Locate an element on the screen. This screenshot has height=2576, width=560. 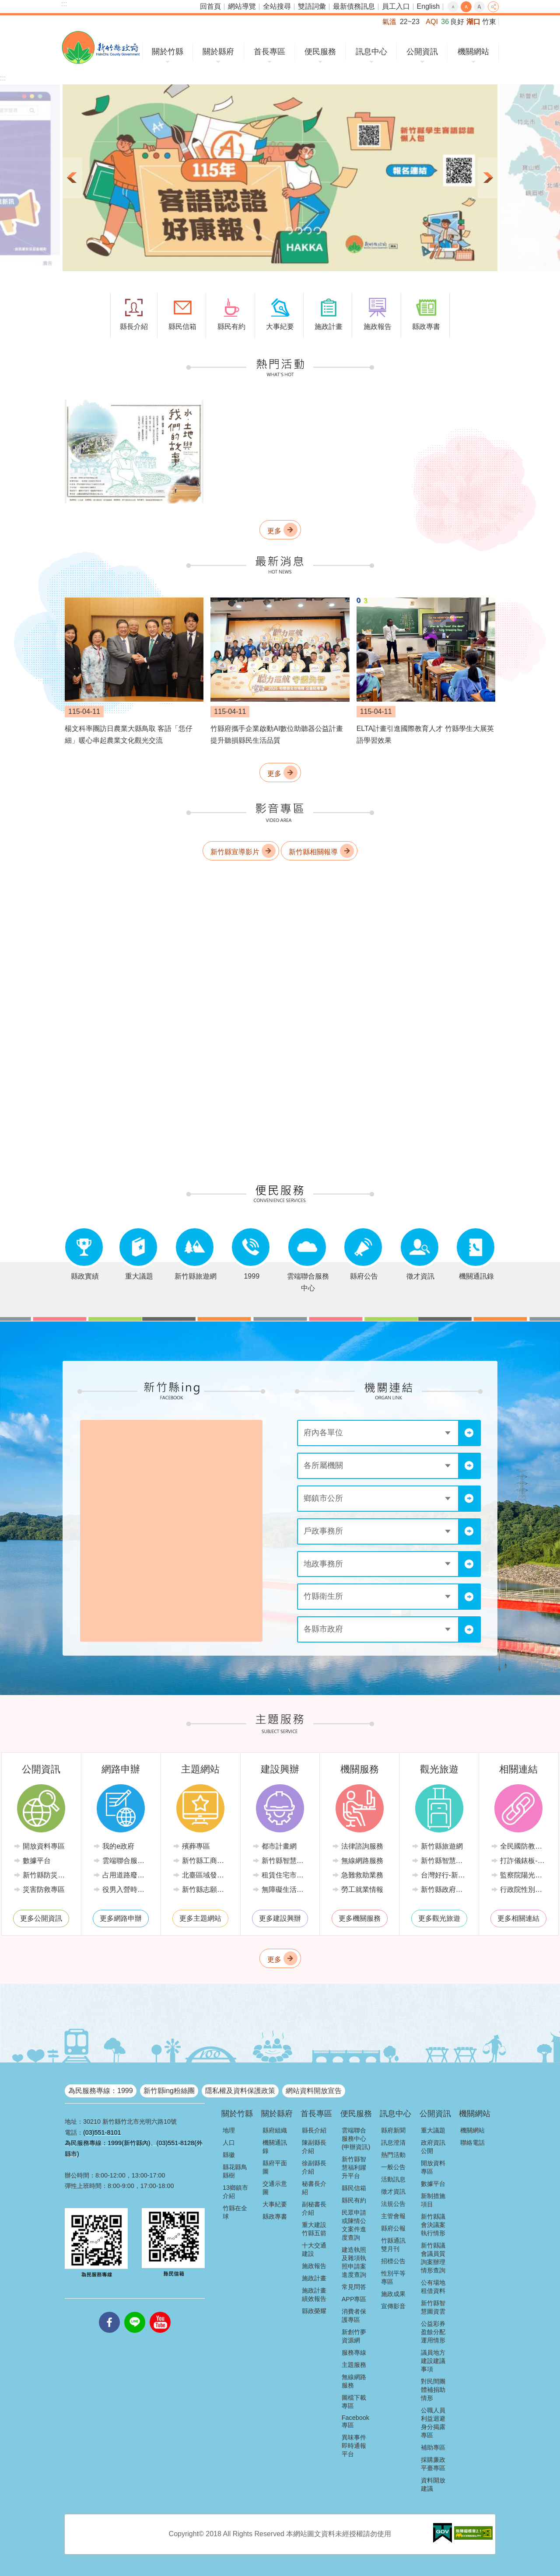
facebooks is located at coordinates (109, 2312).